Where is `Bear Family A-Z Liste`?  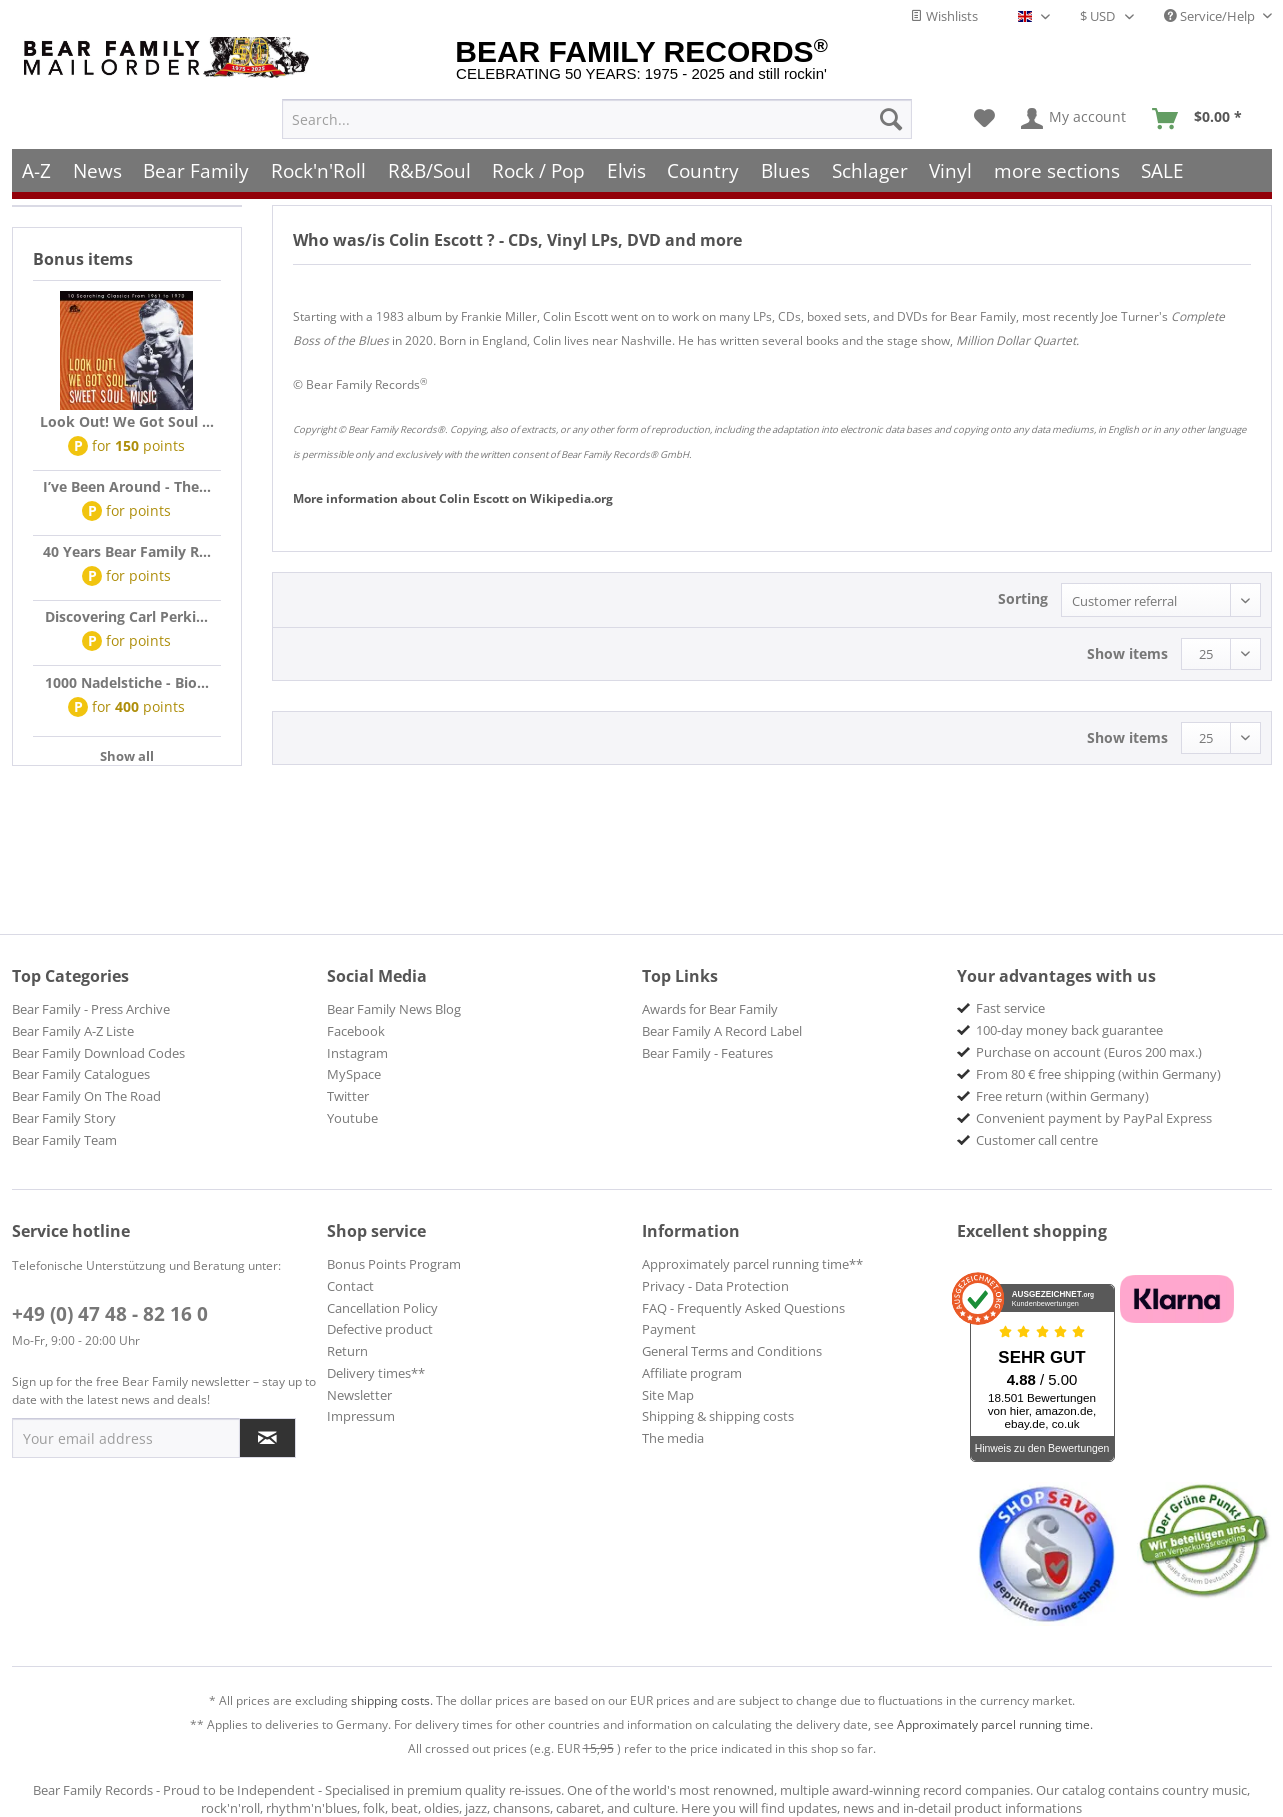
Bear Family A-Z Liste is located at coordinates (73, 1031).